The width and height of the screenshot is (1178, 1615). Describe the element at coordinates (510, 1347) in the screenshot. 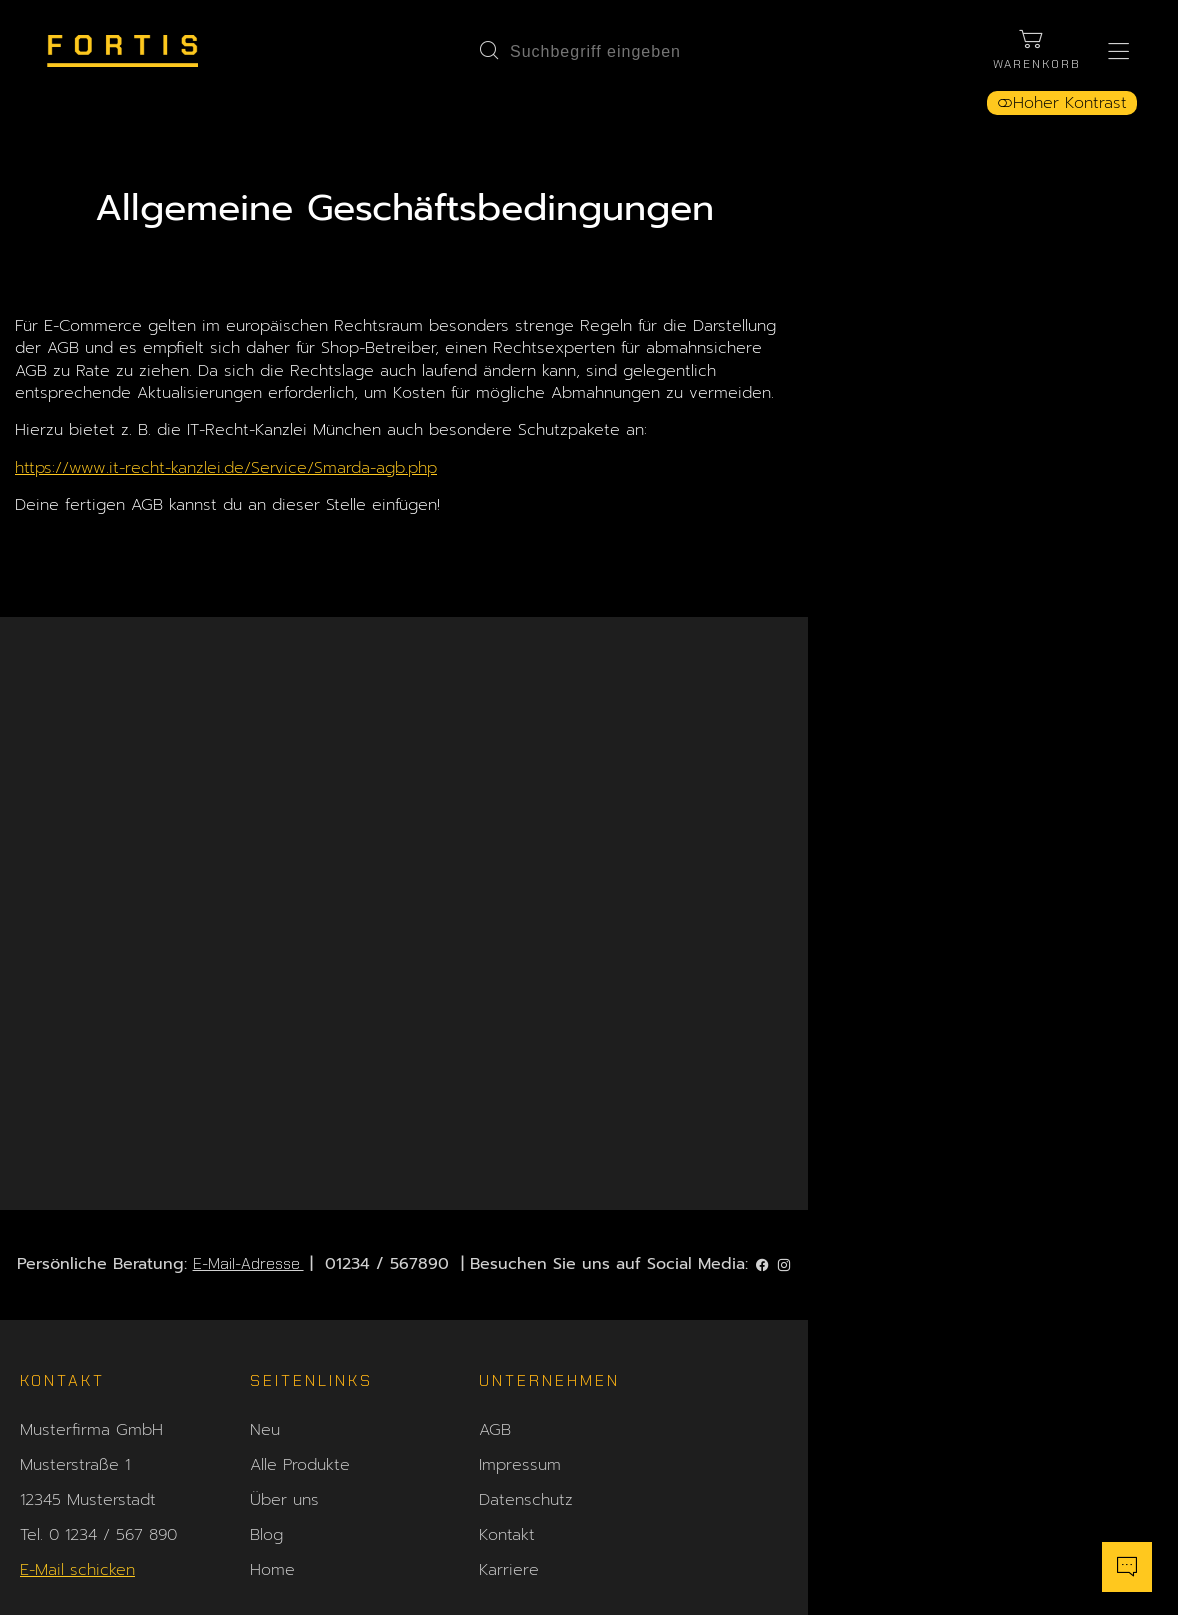

I see `Karriere` at that location.